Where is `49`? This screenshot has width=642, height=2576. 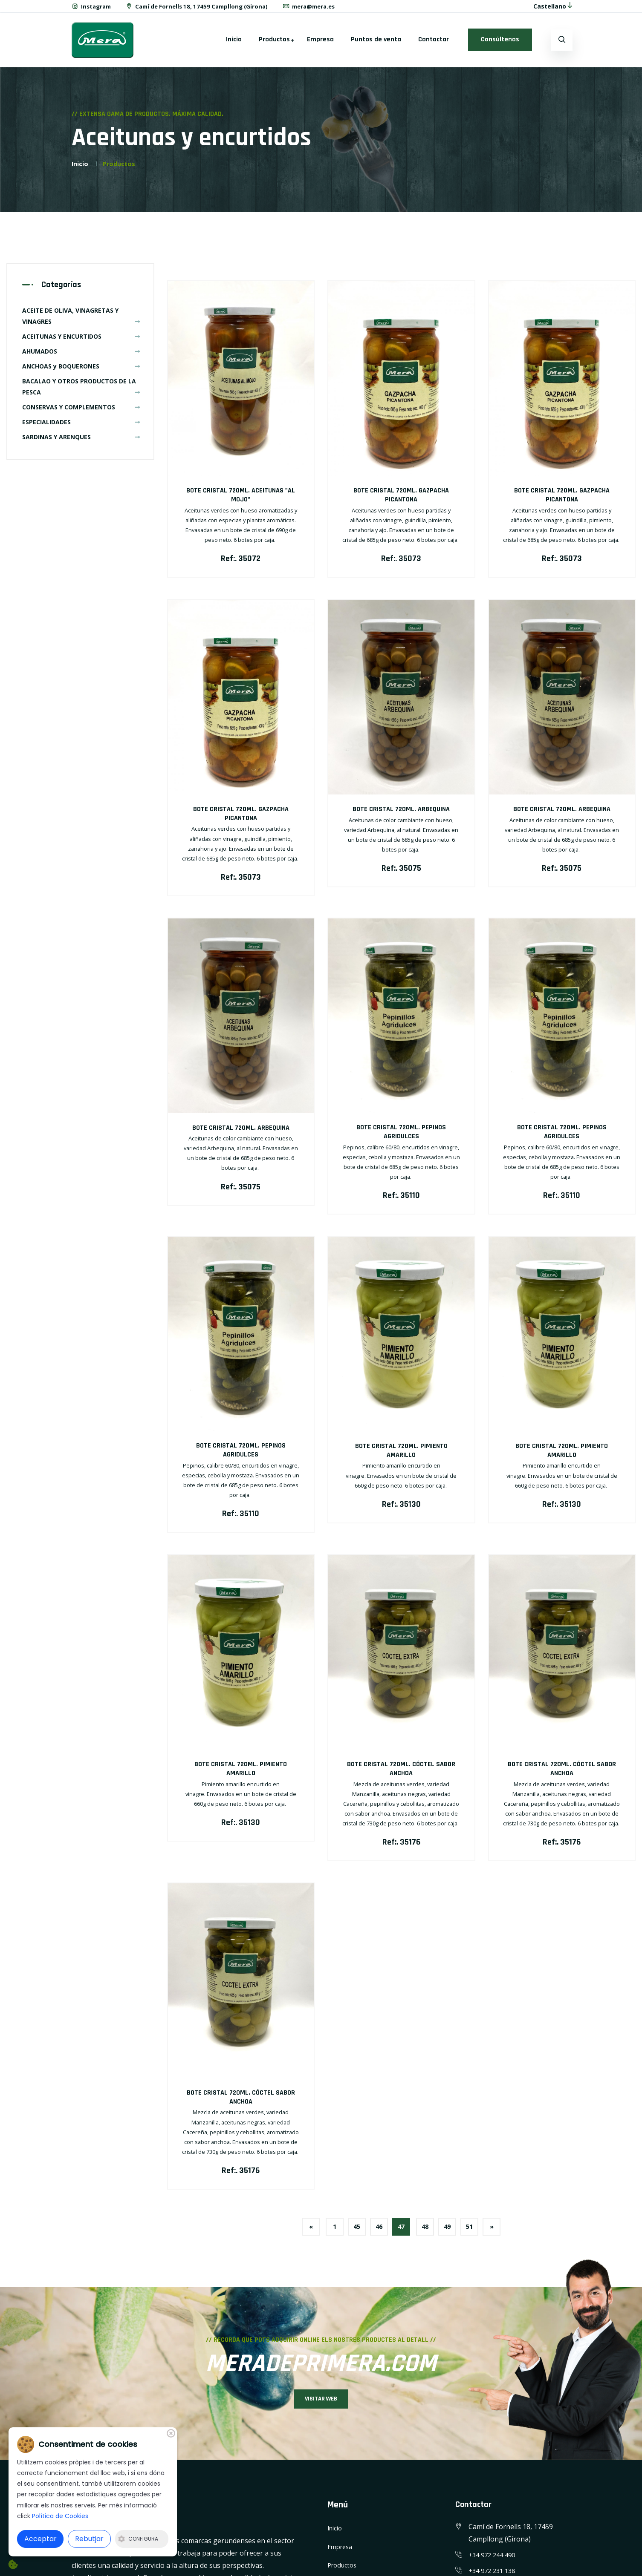
49 is located at coordinates (454, 2233).